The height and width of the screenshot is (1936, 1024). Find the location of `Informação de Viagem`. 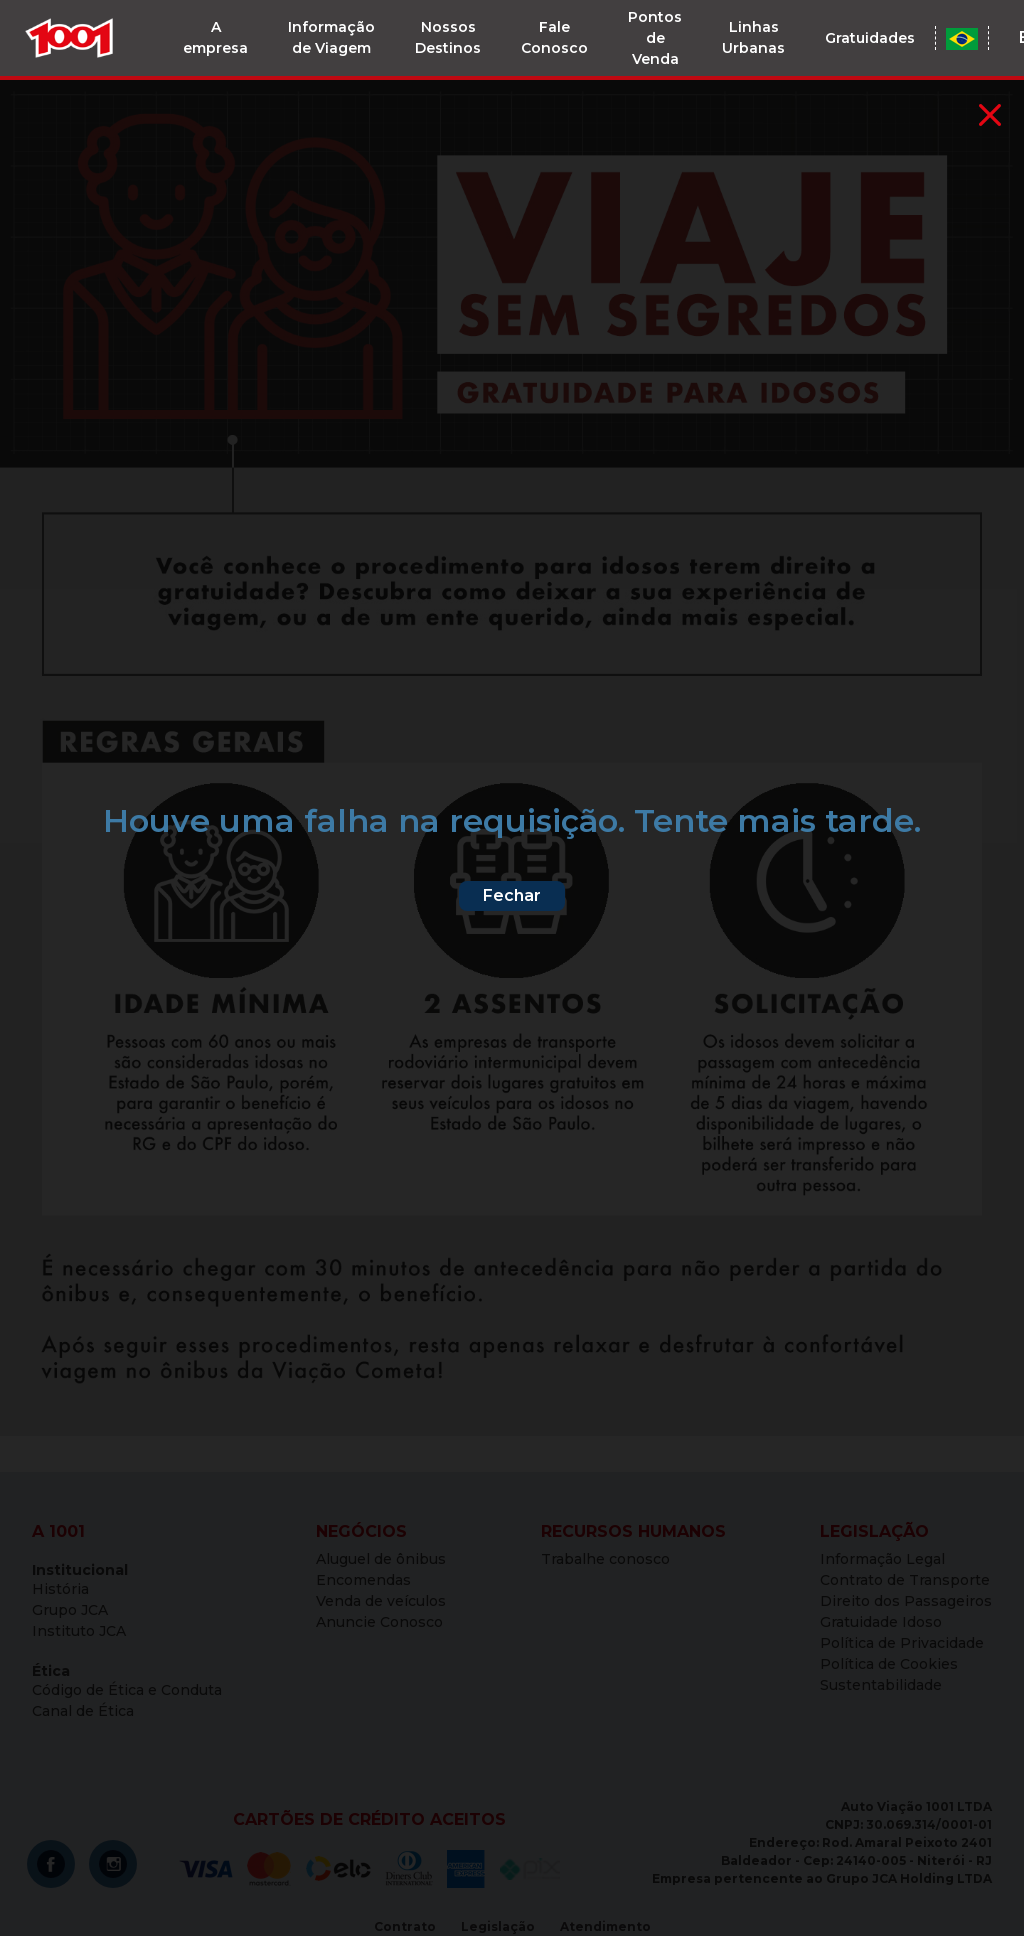

Informação de Viagem is located at coordinates (331, 37).